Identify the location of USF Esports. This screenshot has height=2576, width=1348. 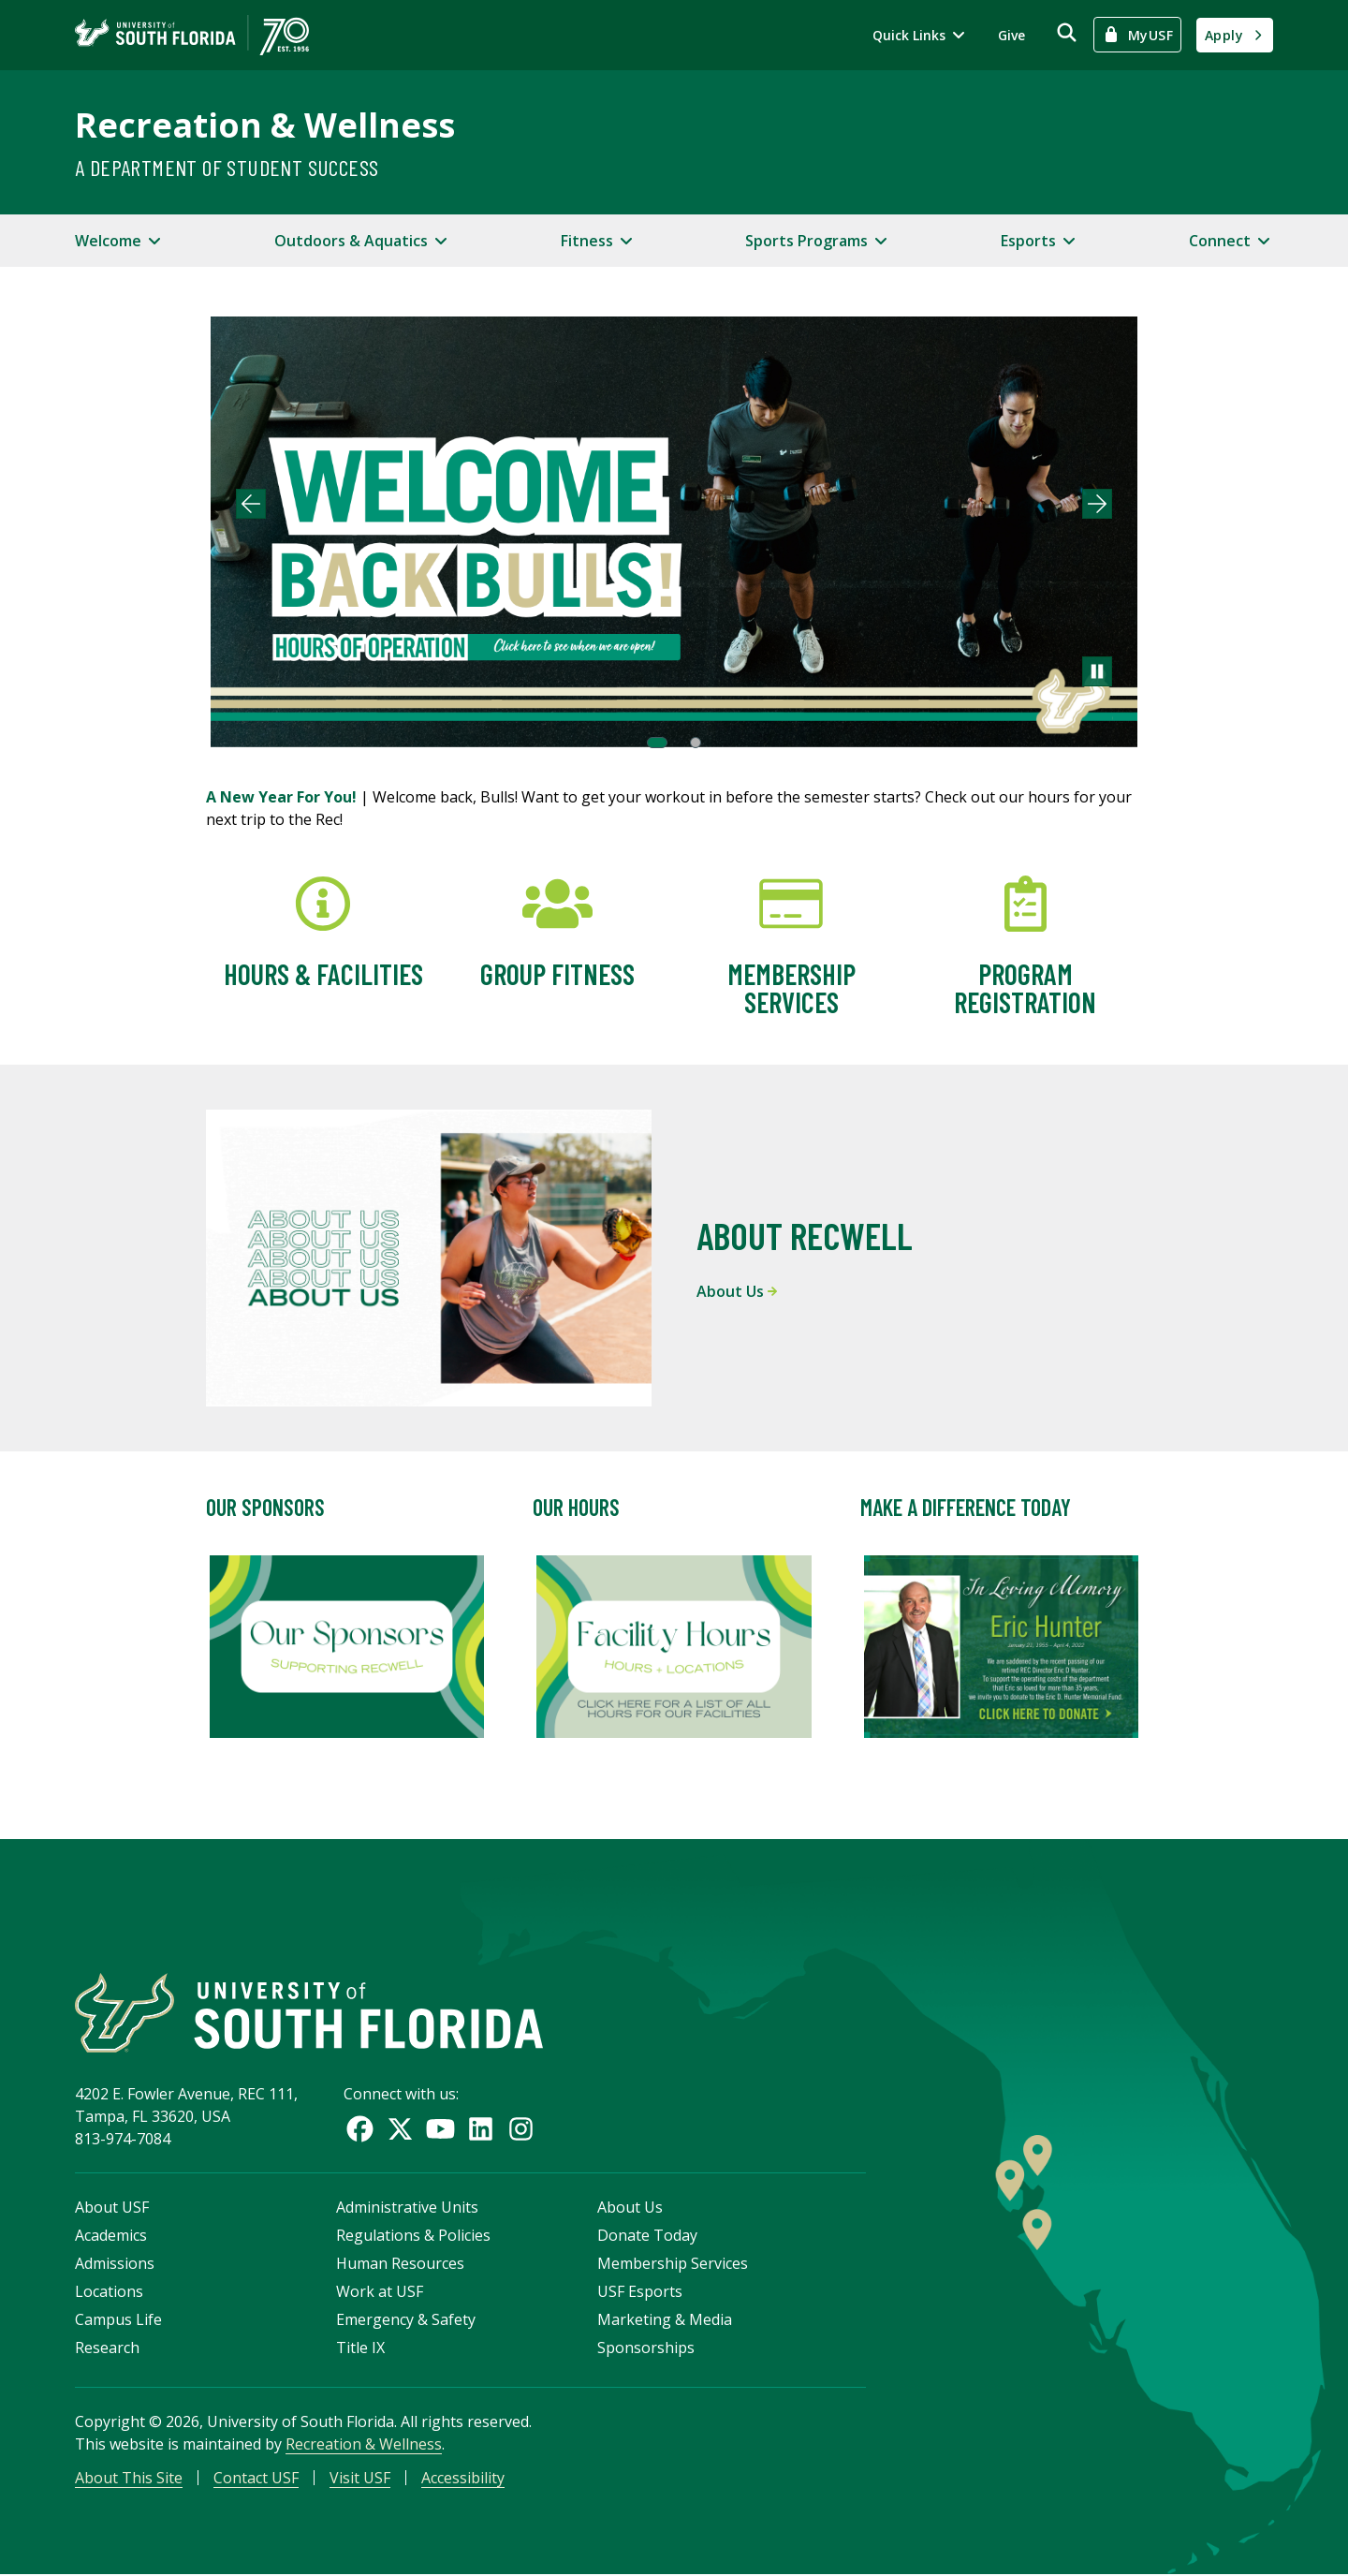
(639, 2292).